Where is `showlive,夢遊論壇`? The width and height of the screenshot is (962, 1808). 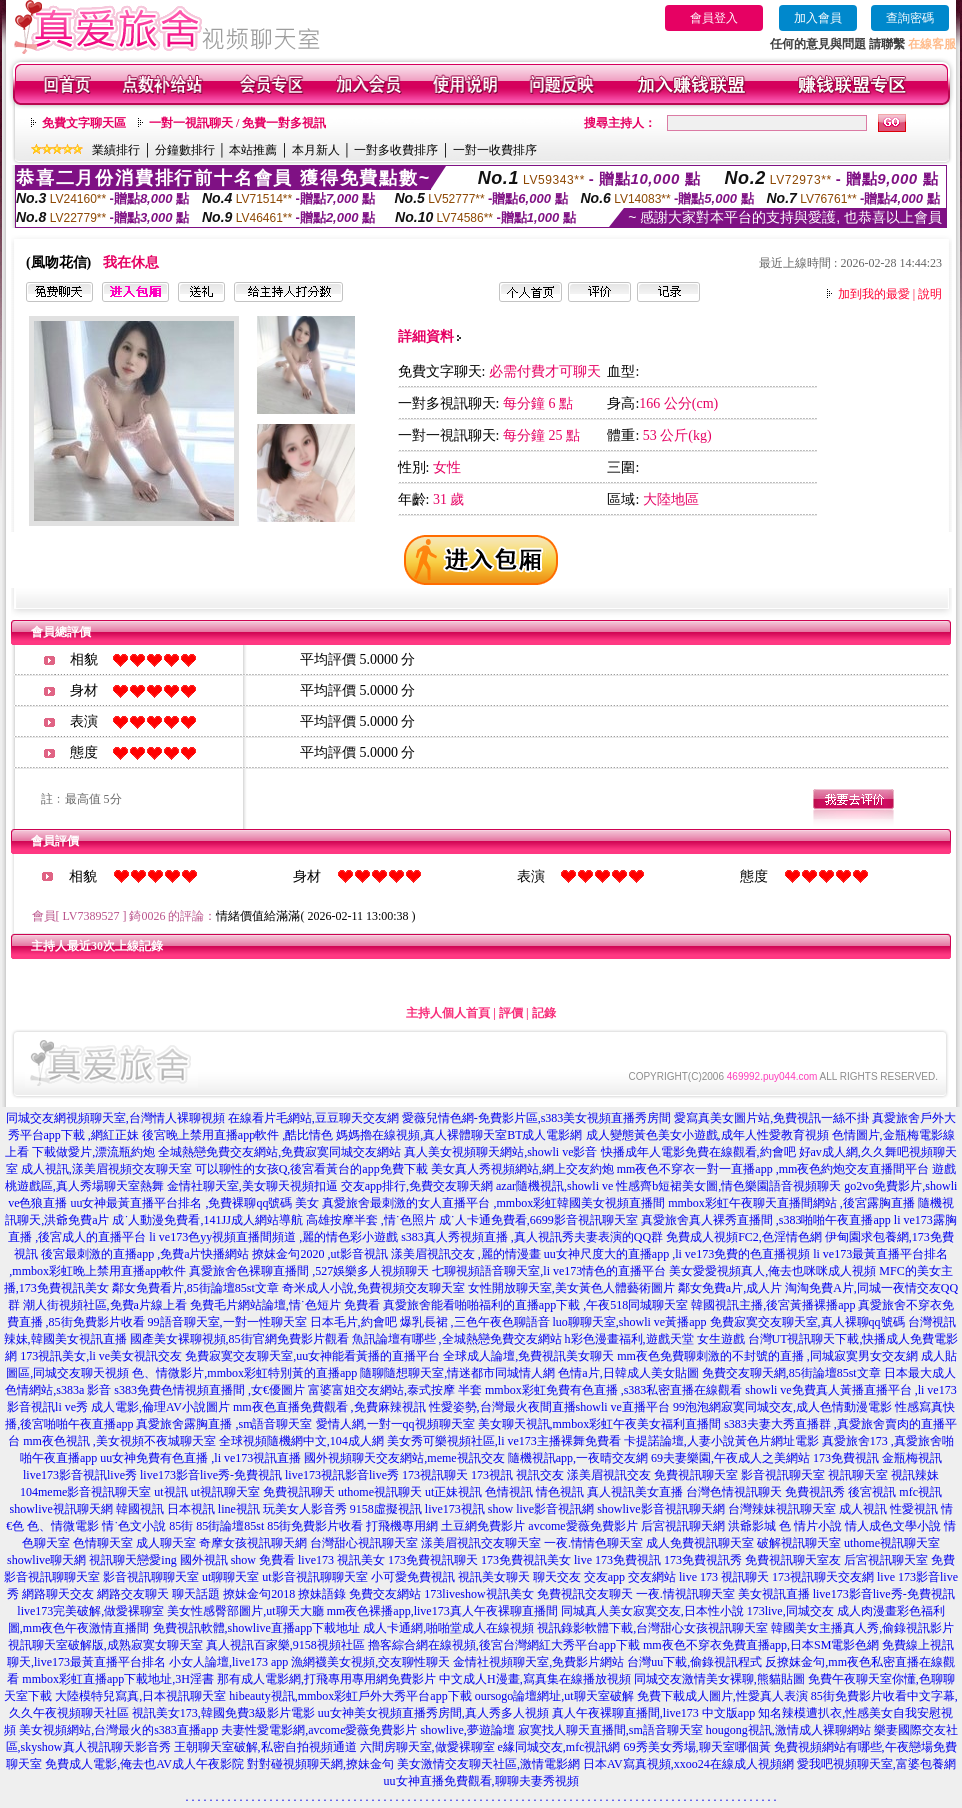
showlive,夢遊論壇 is located at coordinates (467, 1730).